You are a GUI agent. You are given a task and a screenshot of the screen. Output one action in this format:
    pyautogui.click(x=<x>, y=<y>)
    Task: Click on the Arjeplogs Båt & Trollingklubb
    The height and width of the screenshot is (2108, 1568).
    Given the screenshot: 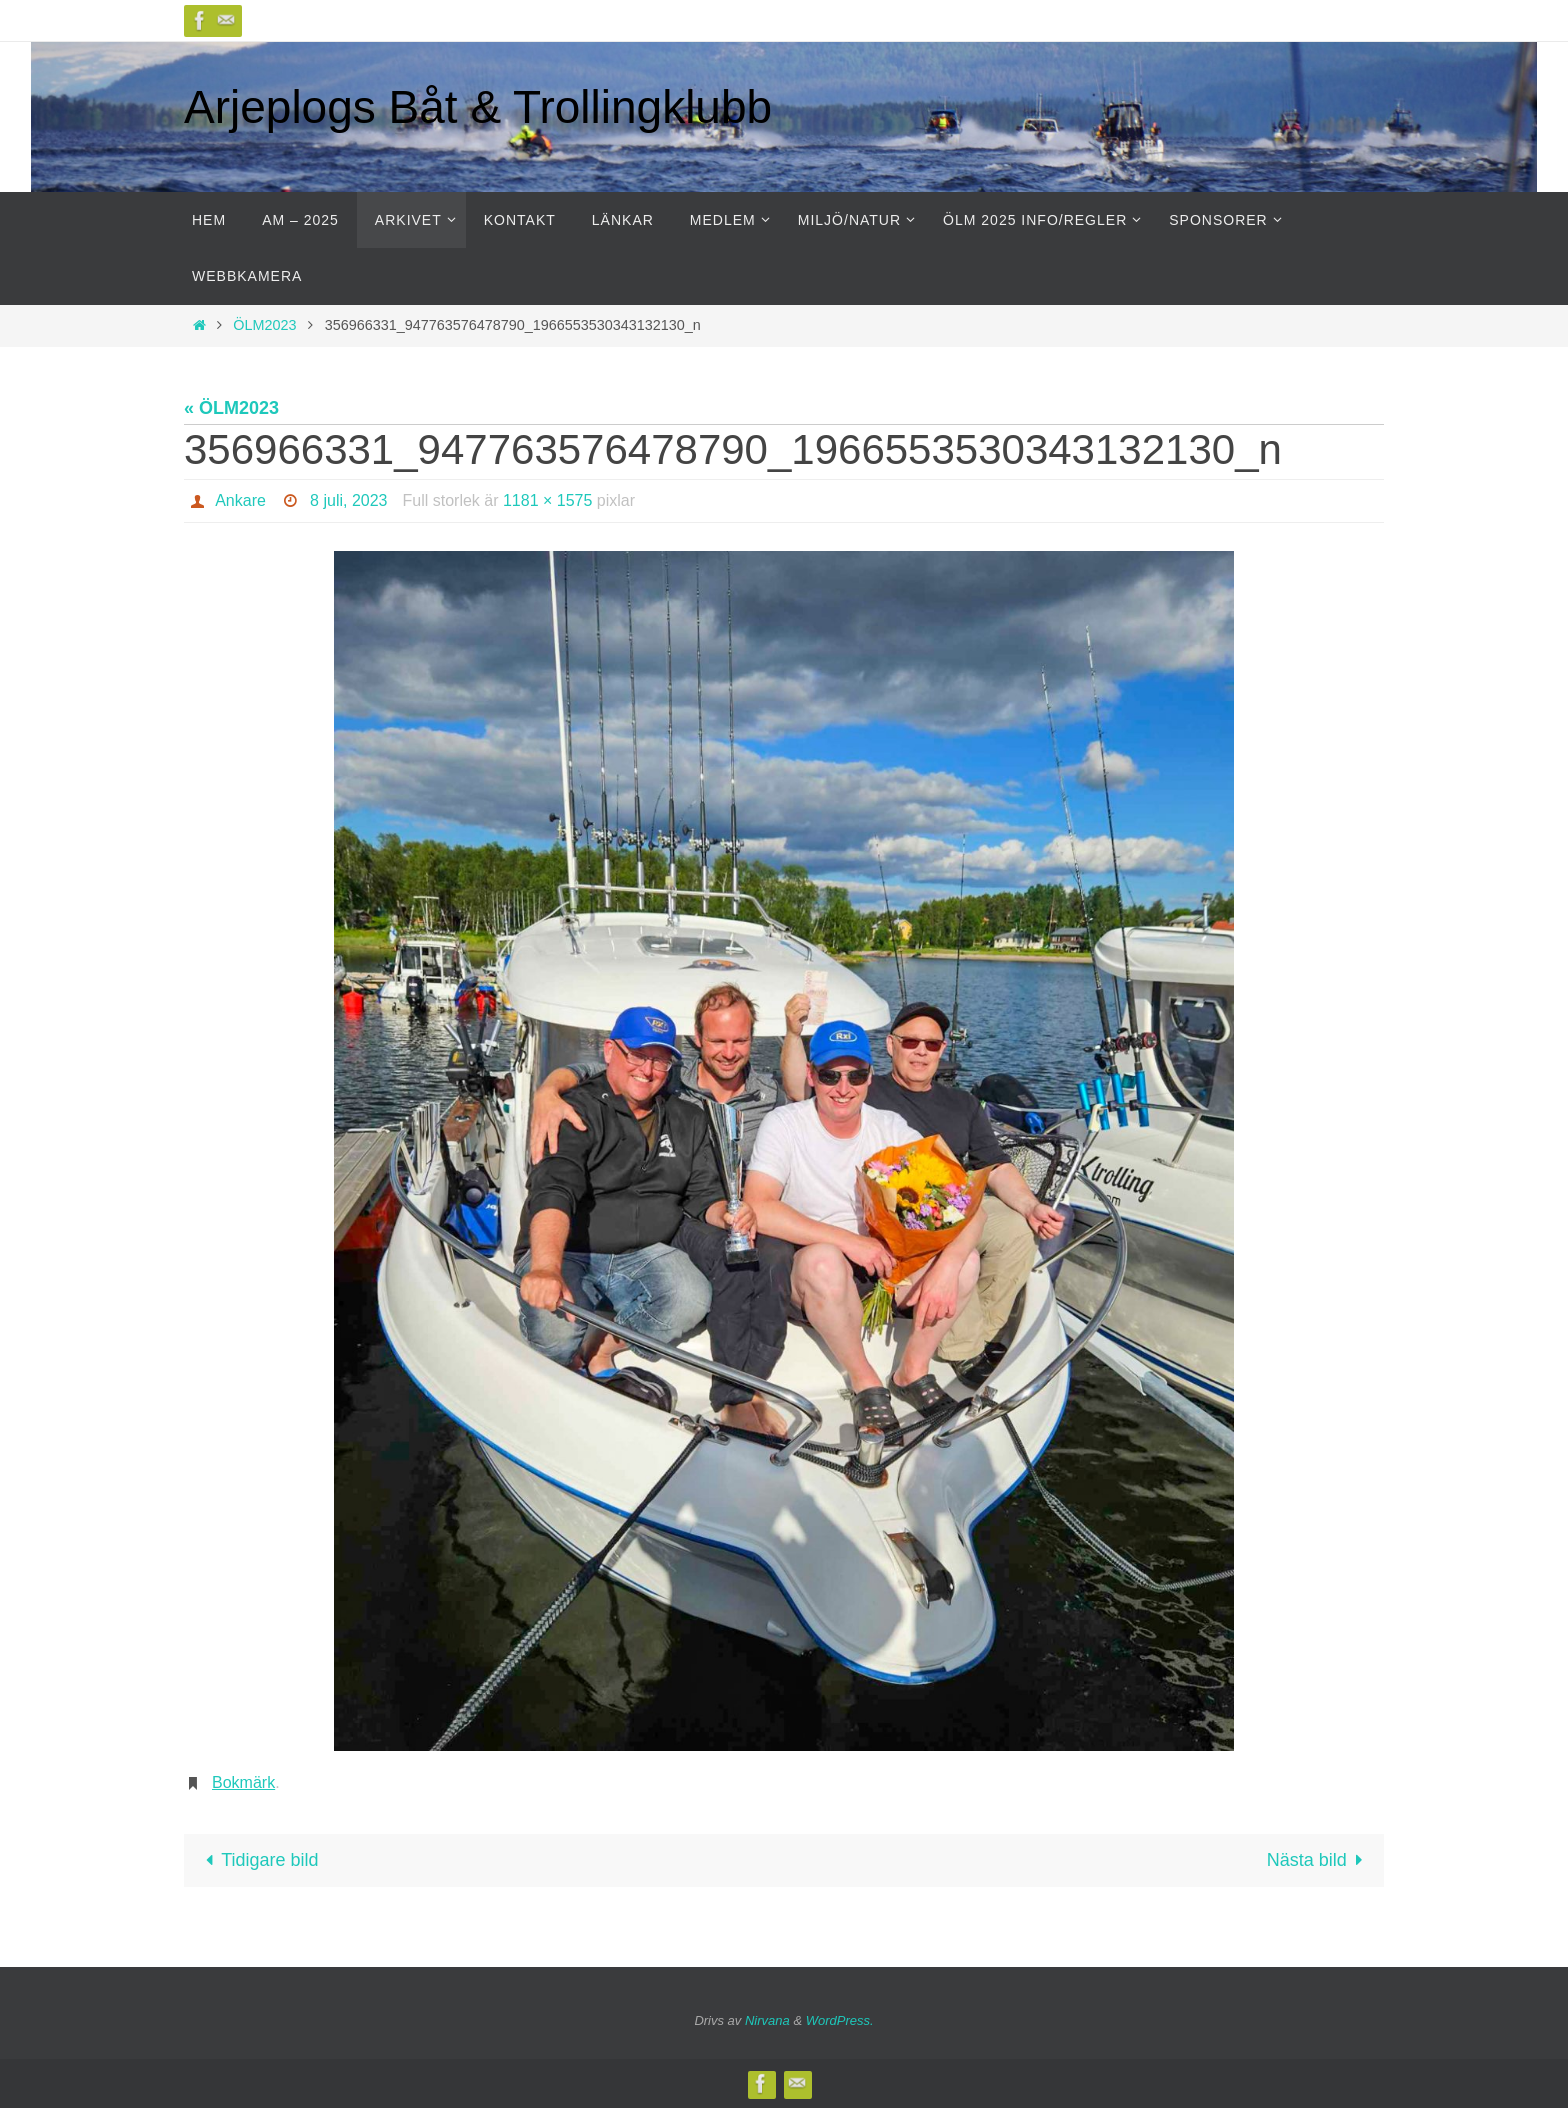 What is the action you would take?
    pyautogui.click(x=478, y=107)
    